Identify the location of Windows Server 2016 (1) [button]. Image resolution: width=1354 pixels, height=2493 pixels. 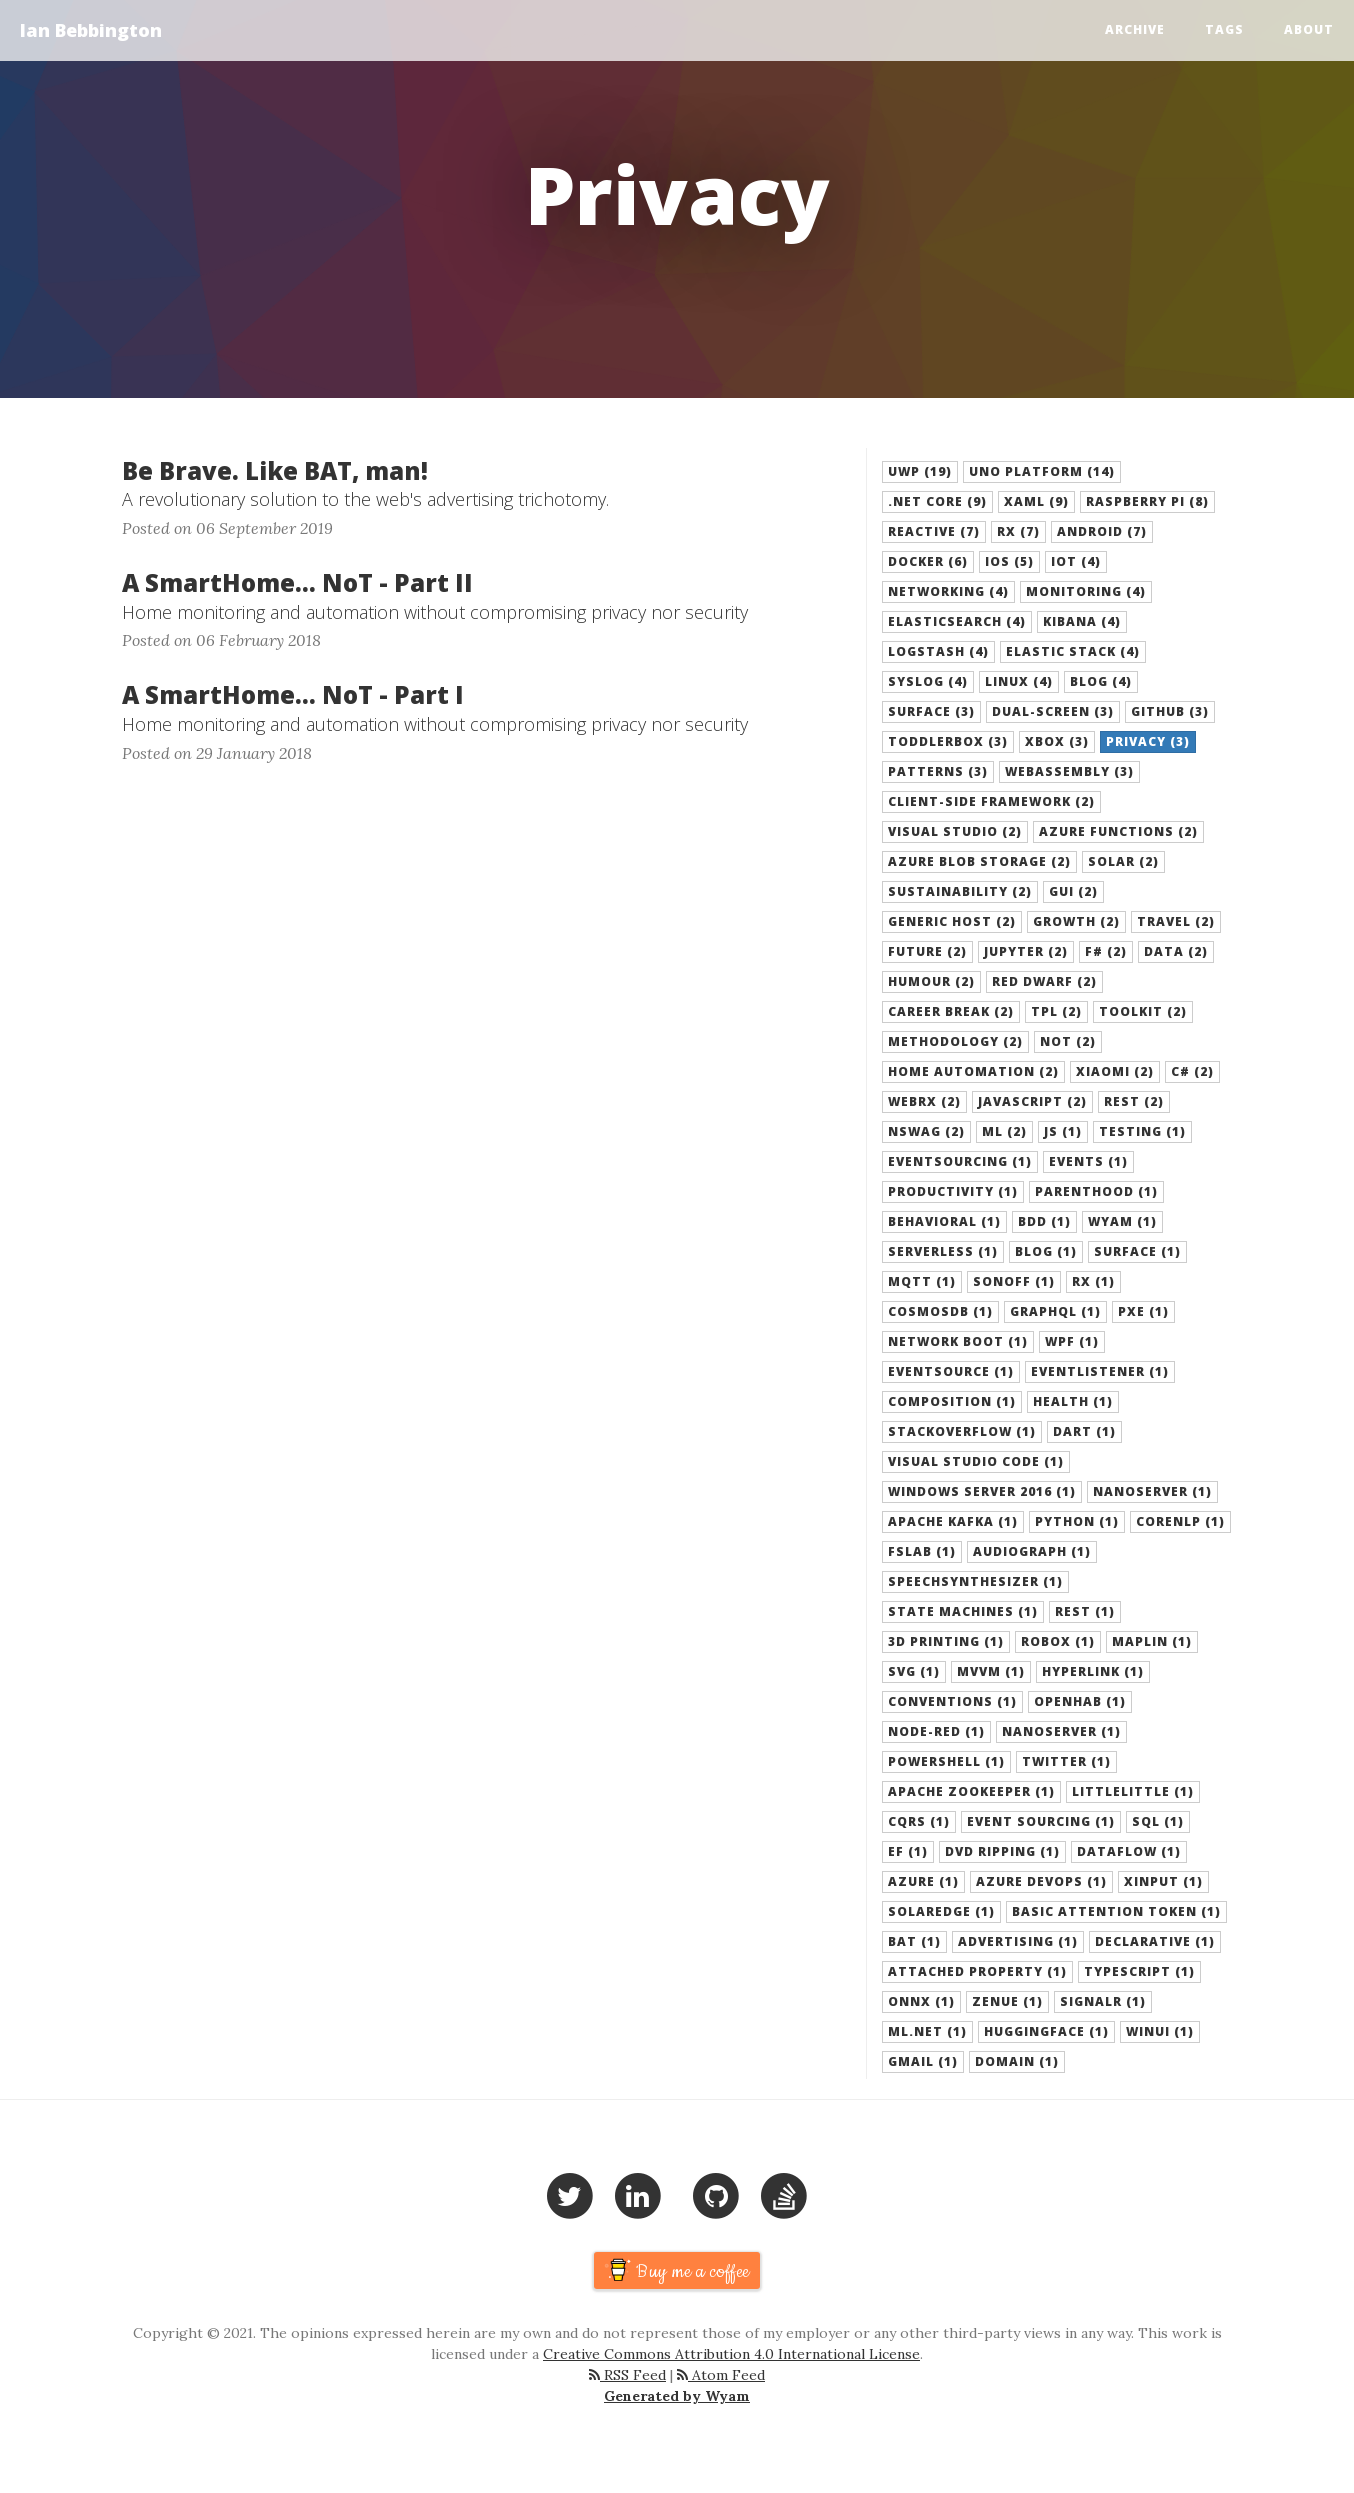
(982, 1491).